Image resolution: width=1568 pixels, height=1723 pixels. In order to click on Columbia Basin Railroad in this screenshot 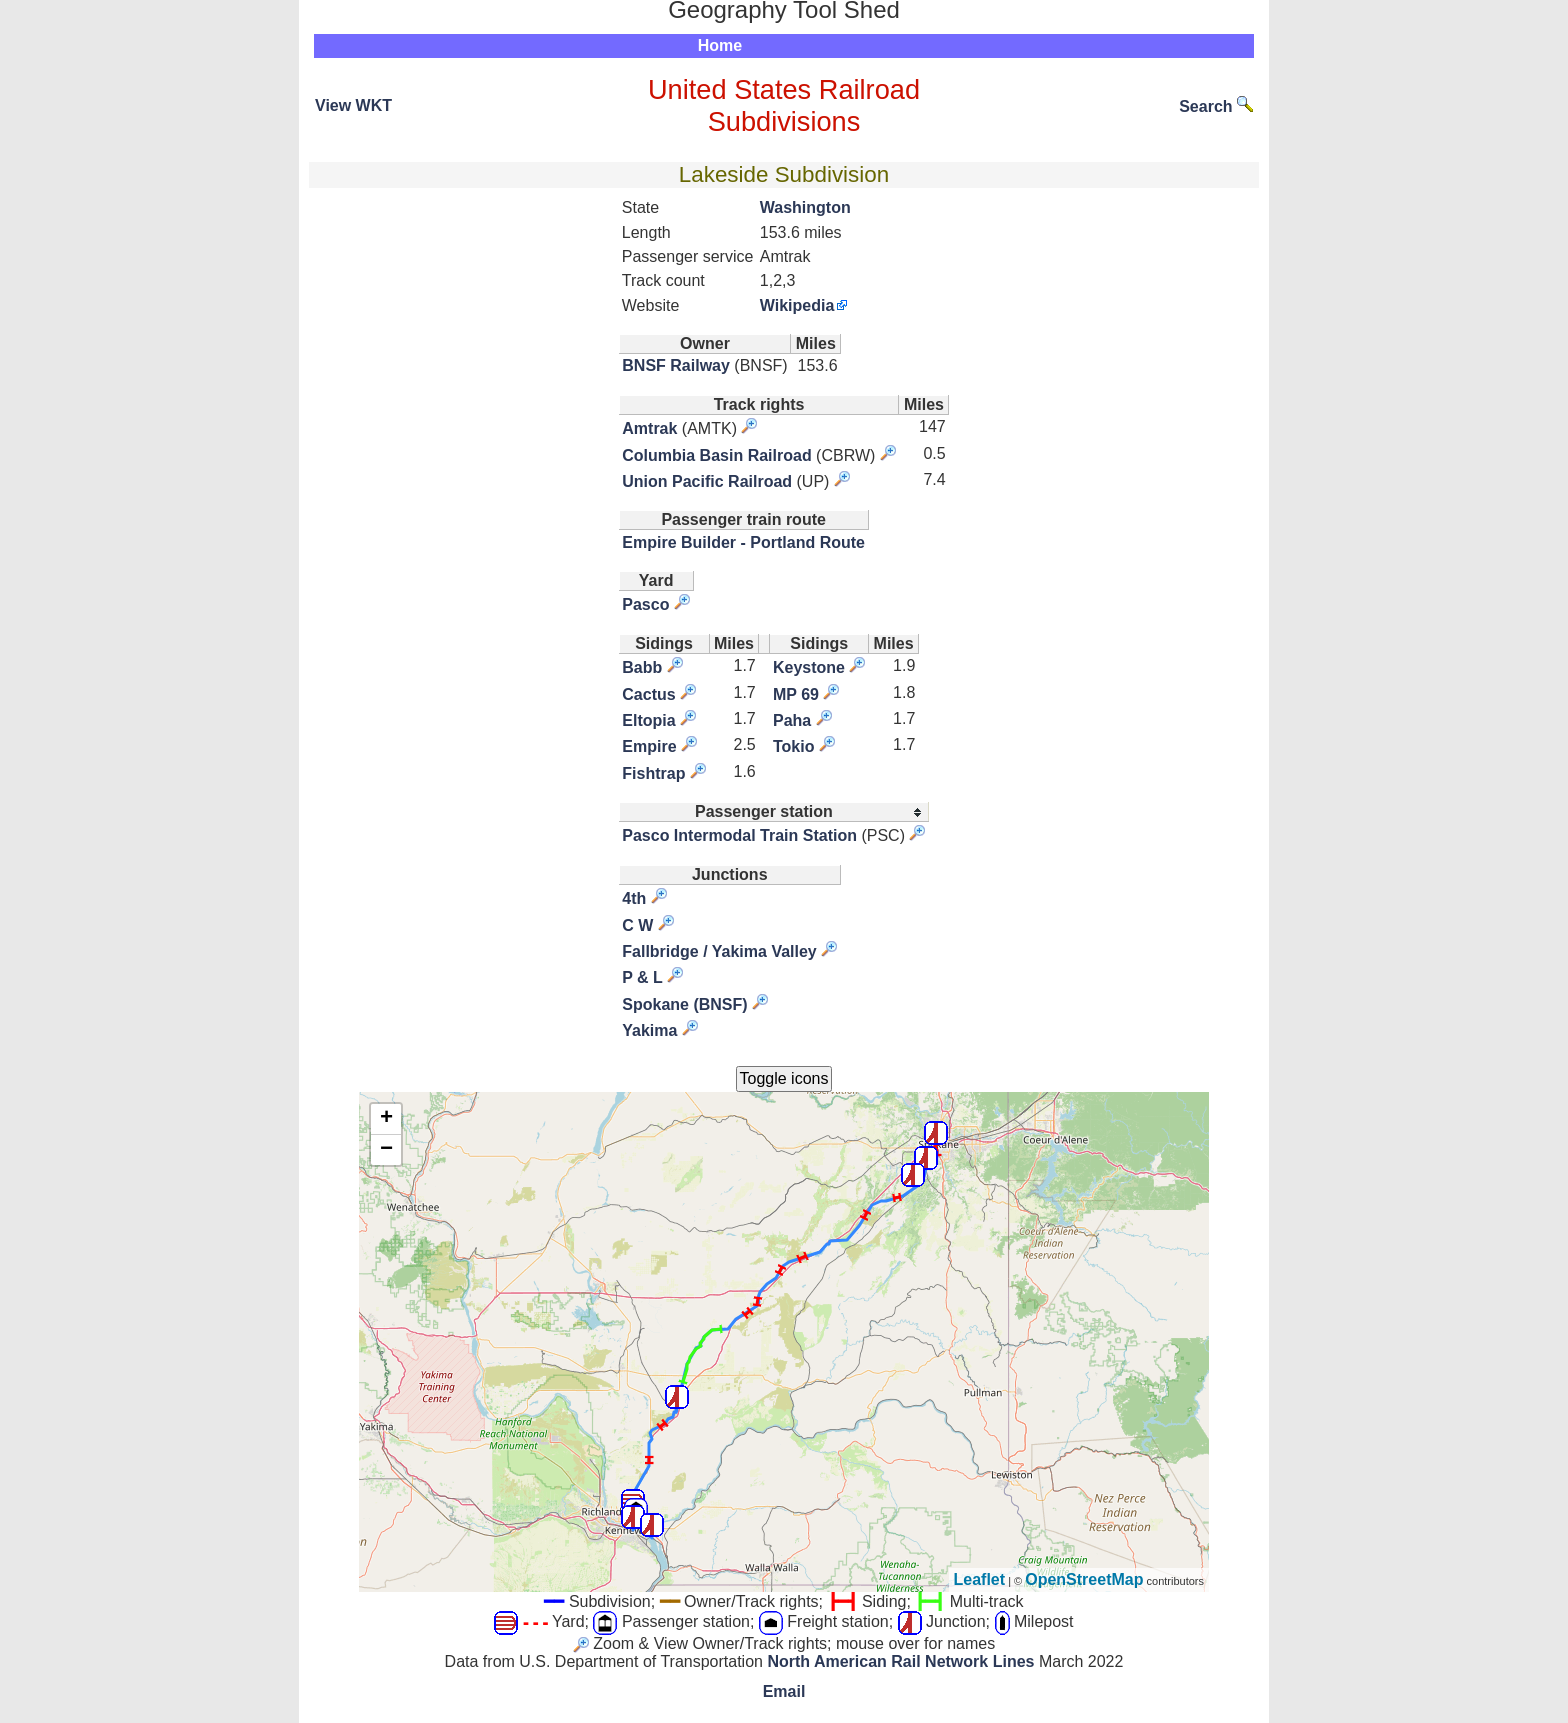, I will do `click(716, 455)`.